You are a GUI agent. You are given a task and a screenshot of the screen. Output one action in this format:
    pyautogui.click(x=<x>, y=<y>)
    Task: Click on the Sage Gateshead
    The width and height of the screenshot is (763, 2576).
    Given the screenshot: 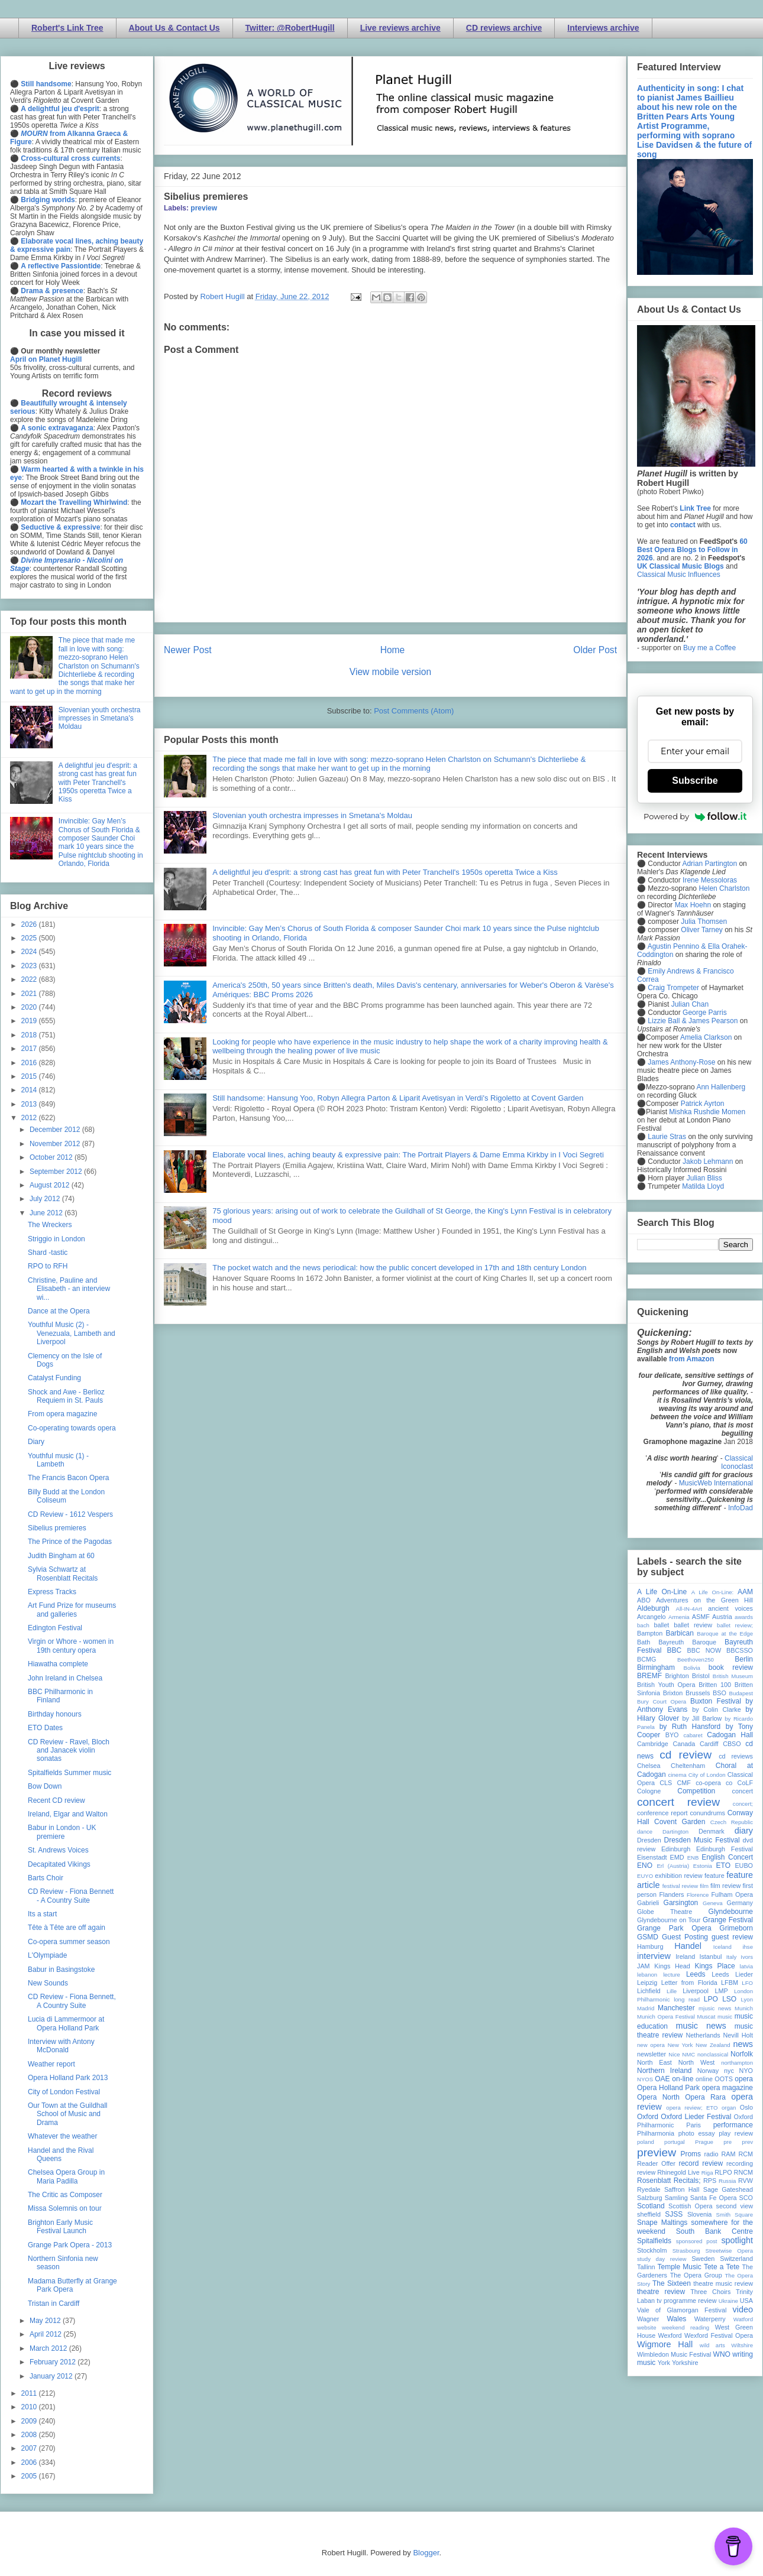 What is the action you would take?
    pyautogui.click(x=728, y=2189)
    